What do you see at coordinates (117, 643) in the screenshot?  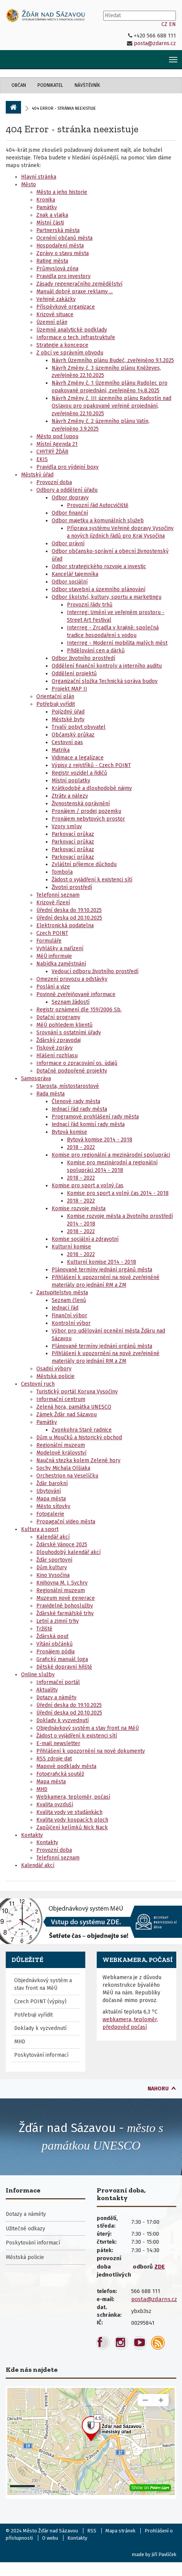 I see `Interreg - Moderní mobilita malých měst` at bounding box center [117, 643].